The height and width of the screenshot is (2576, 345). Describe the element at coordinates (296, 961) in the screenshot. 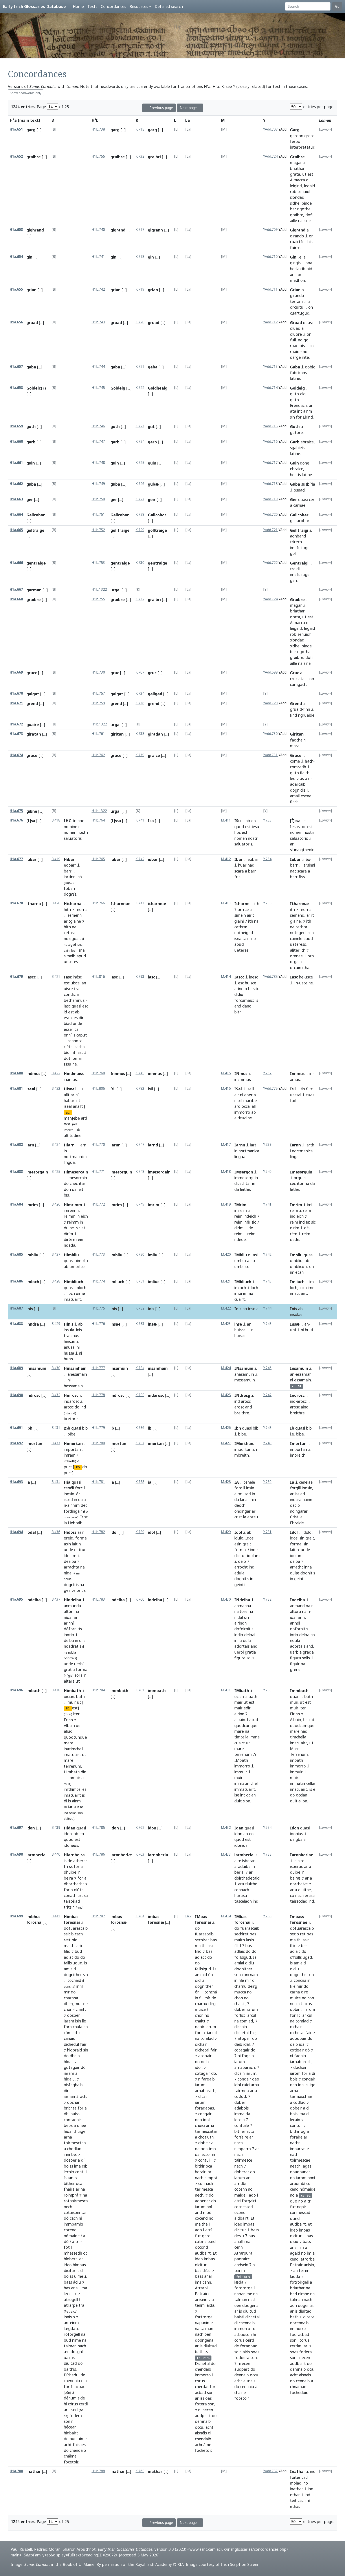

I see `orgain` at that location.